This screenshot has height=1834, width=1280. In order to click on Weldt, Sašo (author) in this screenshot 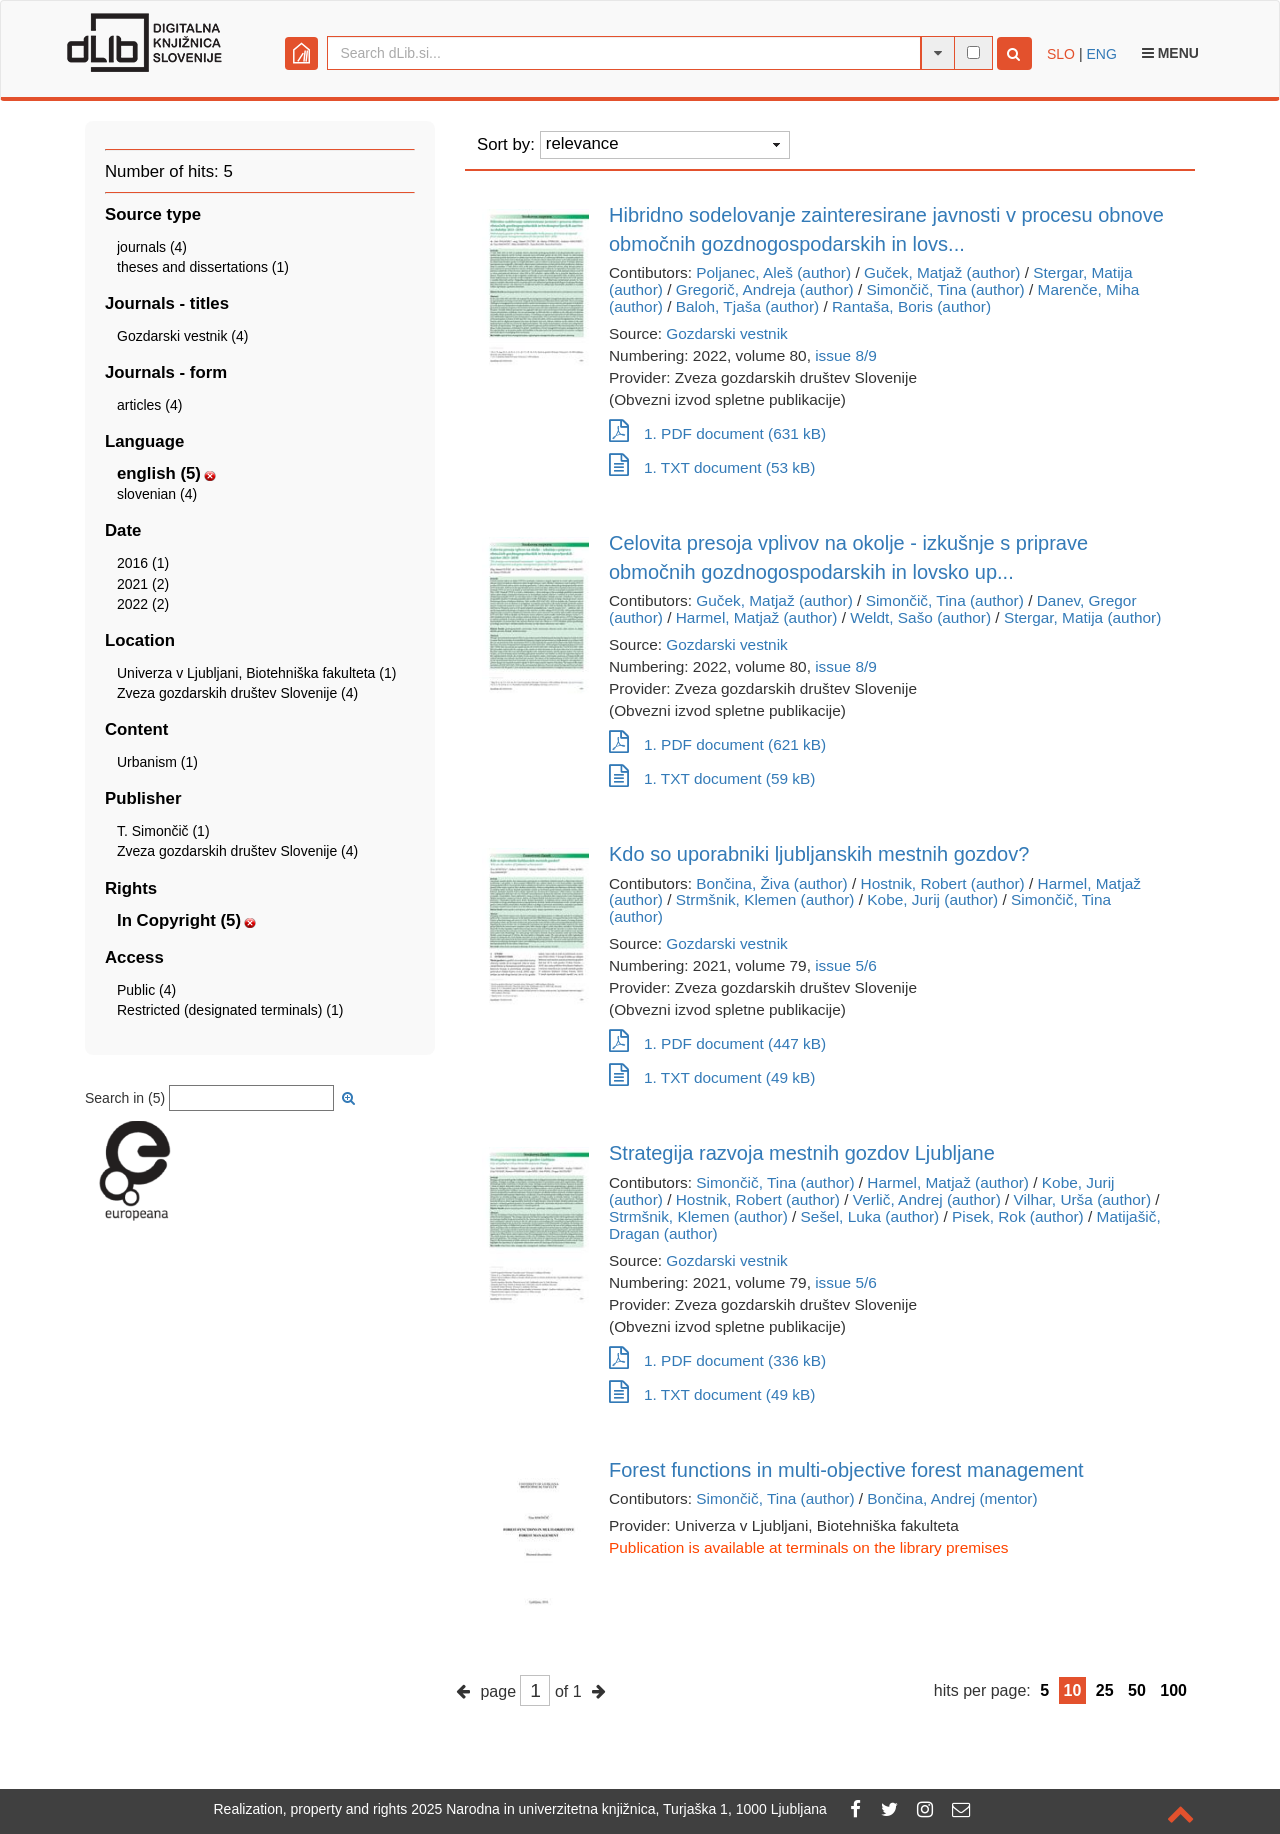, I will do `click(920, 617)`.